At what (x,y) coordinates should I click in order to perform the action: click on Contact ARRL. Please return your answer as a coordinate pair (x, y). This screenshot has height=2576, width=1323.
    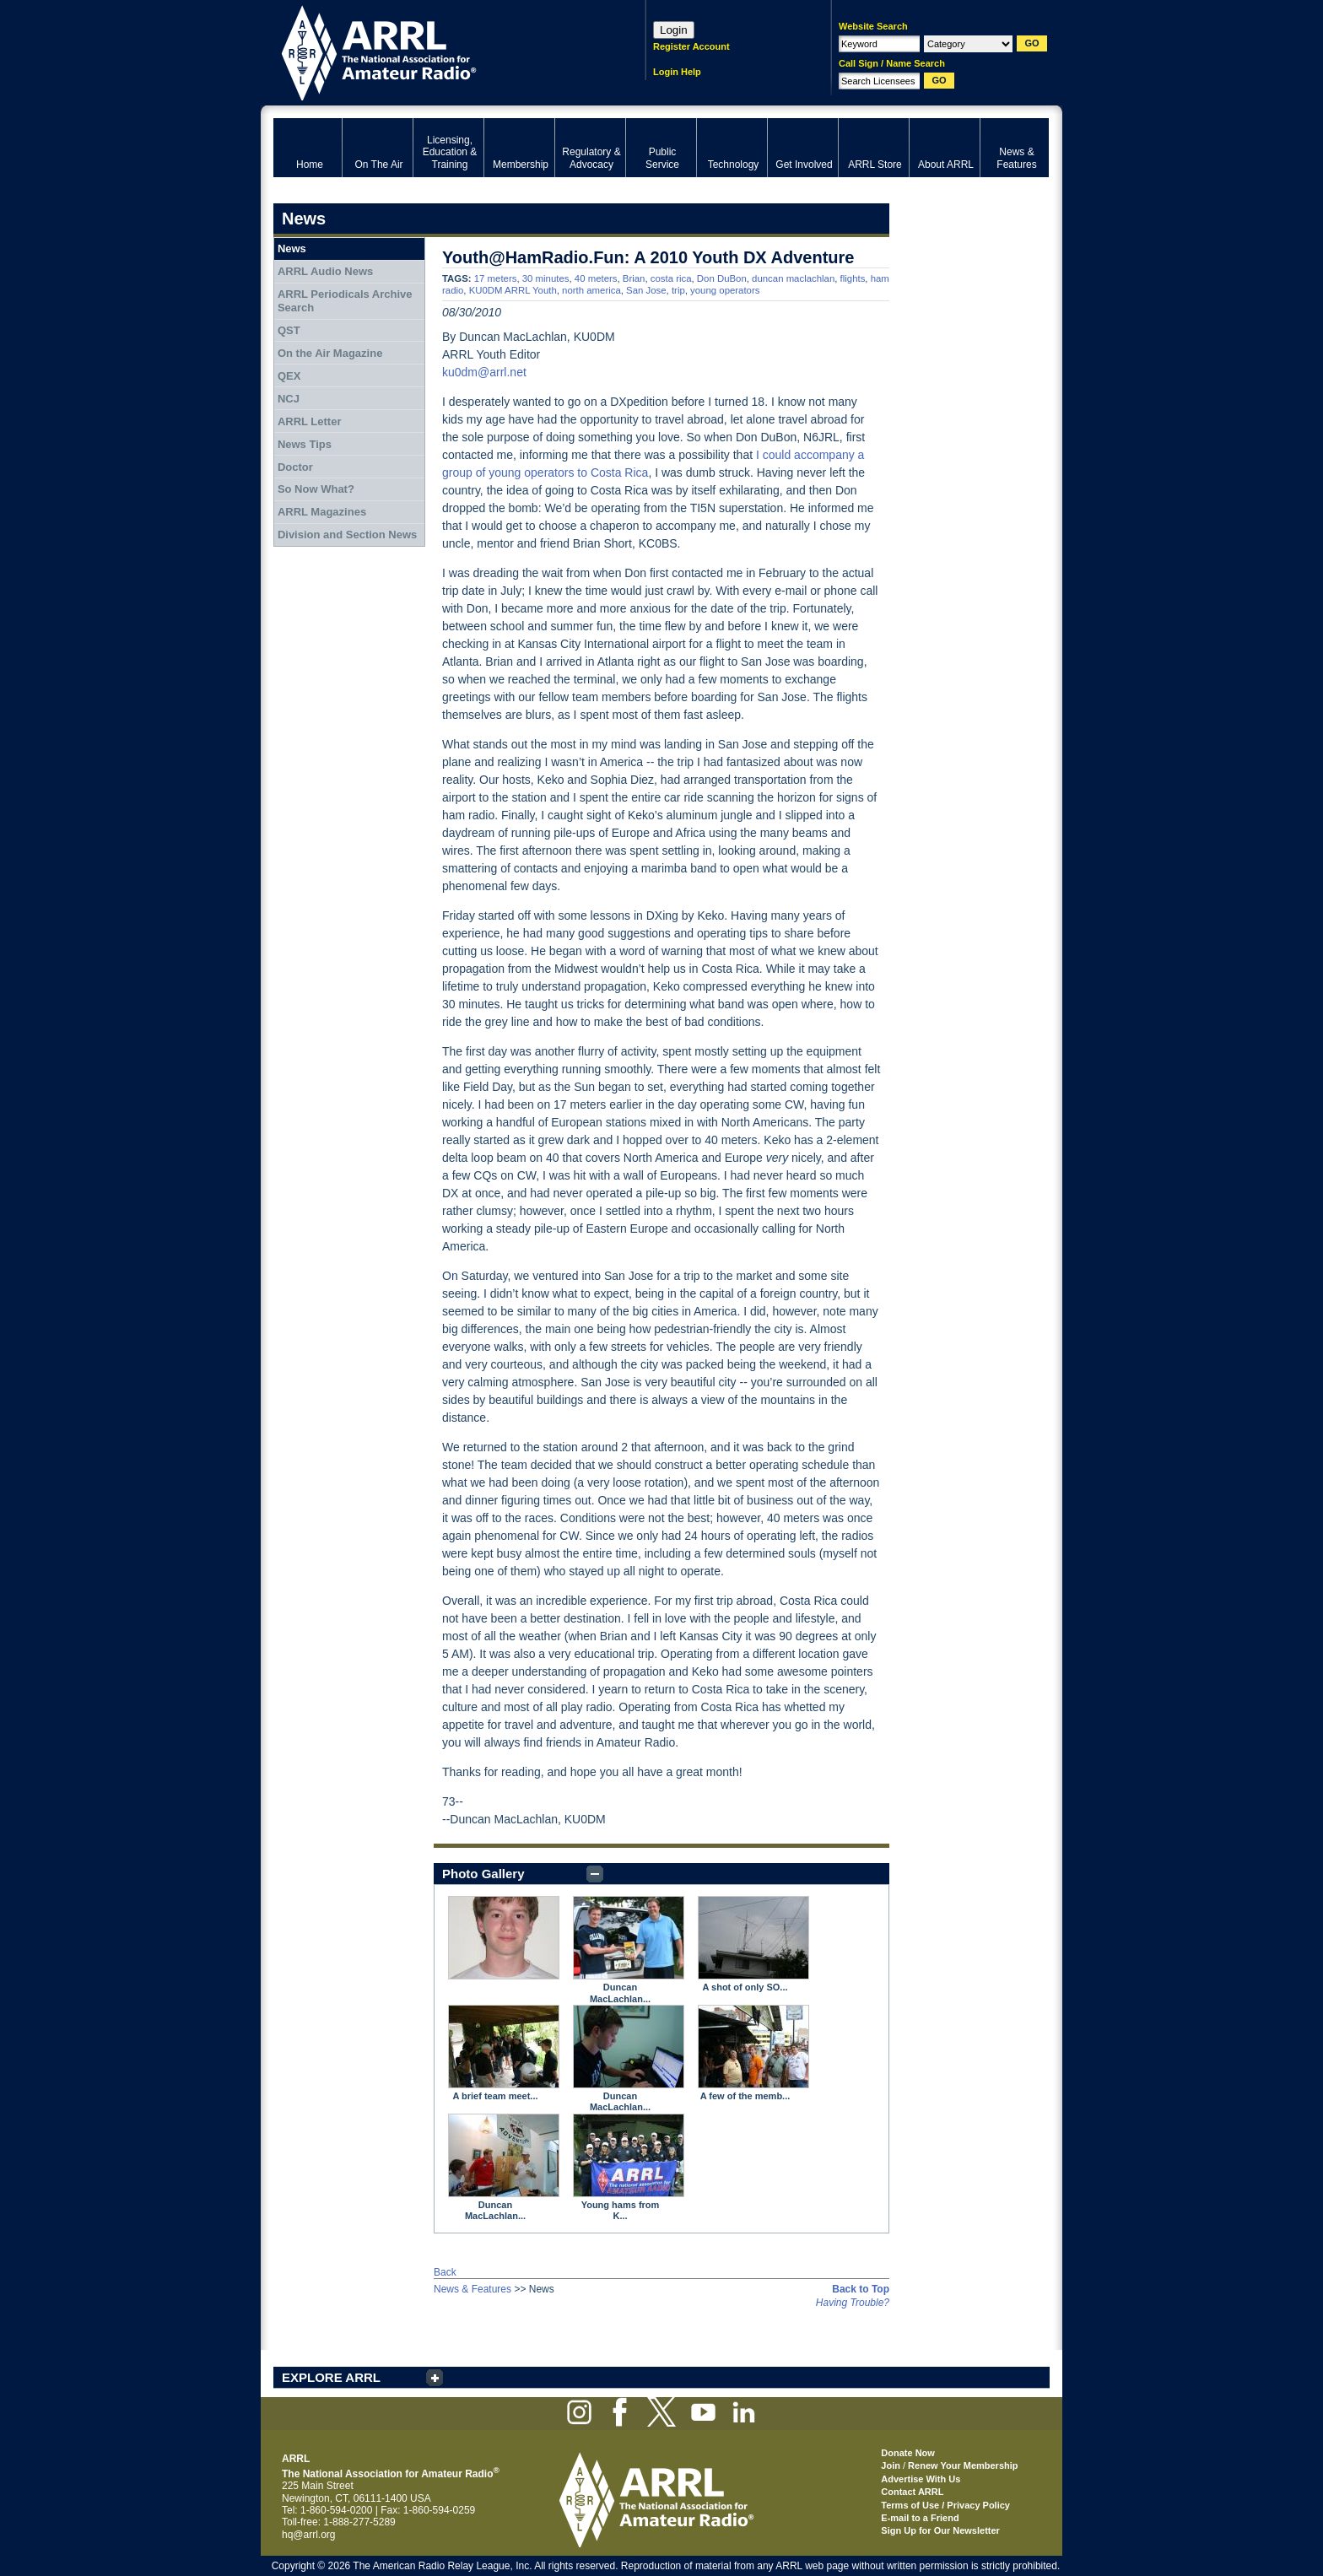
    Looking at the image, I should click on (912, 2492).